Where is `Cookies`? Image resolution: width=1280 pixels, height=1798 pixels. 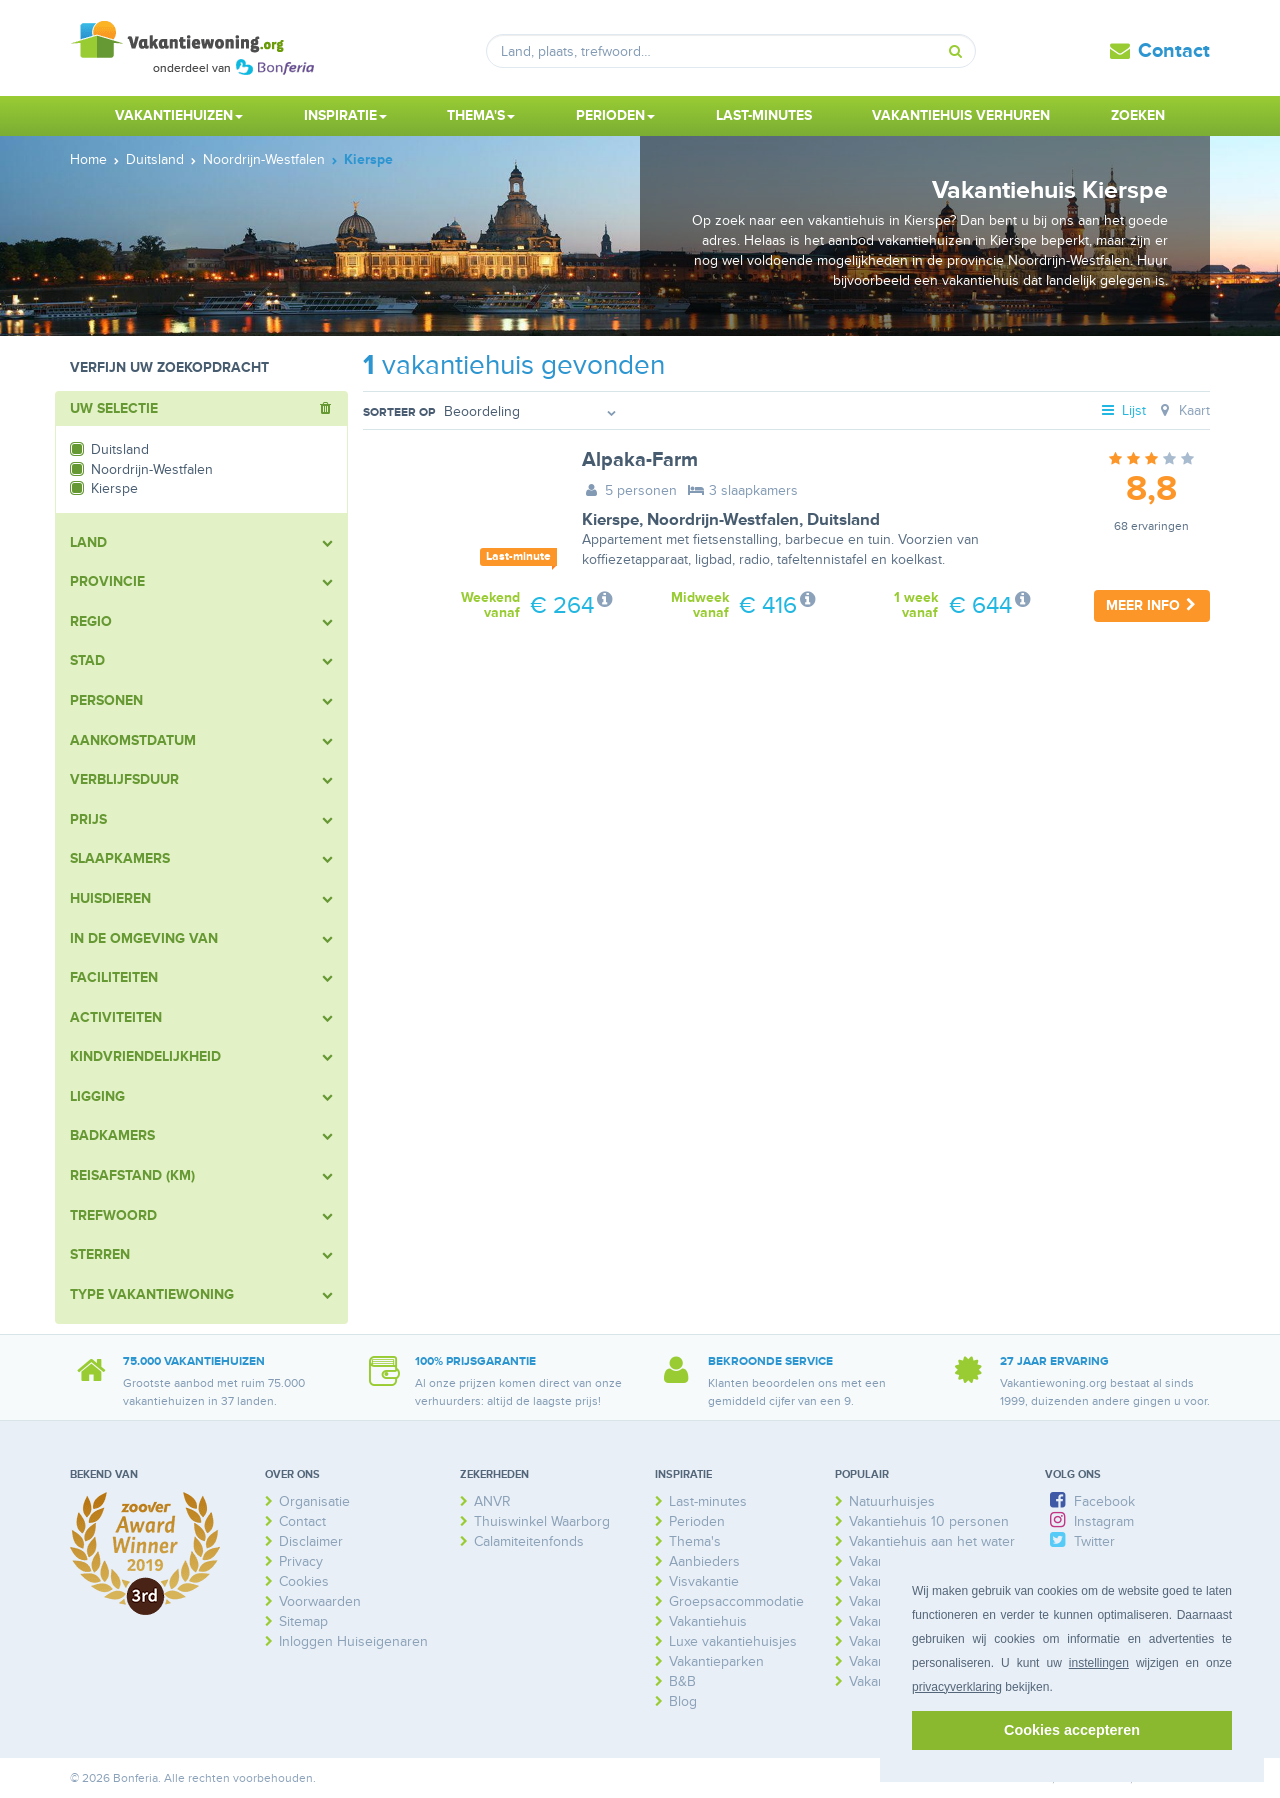
Cookies is located at coordinates (304, 1581).